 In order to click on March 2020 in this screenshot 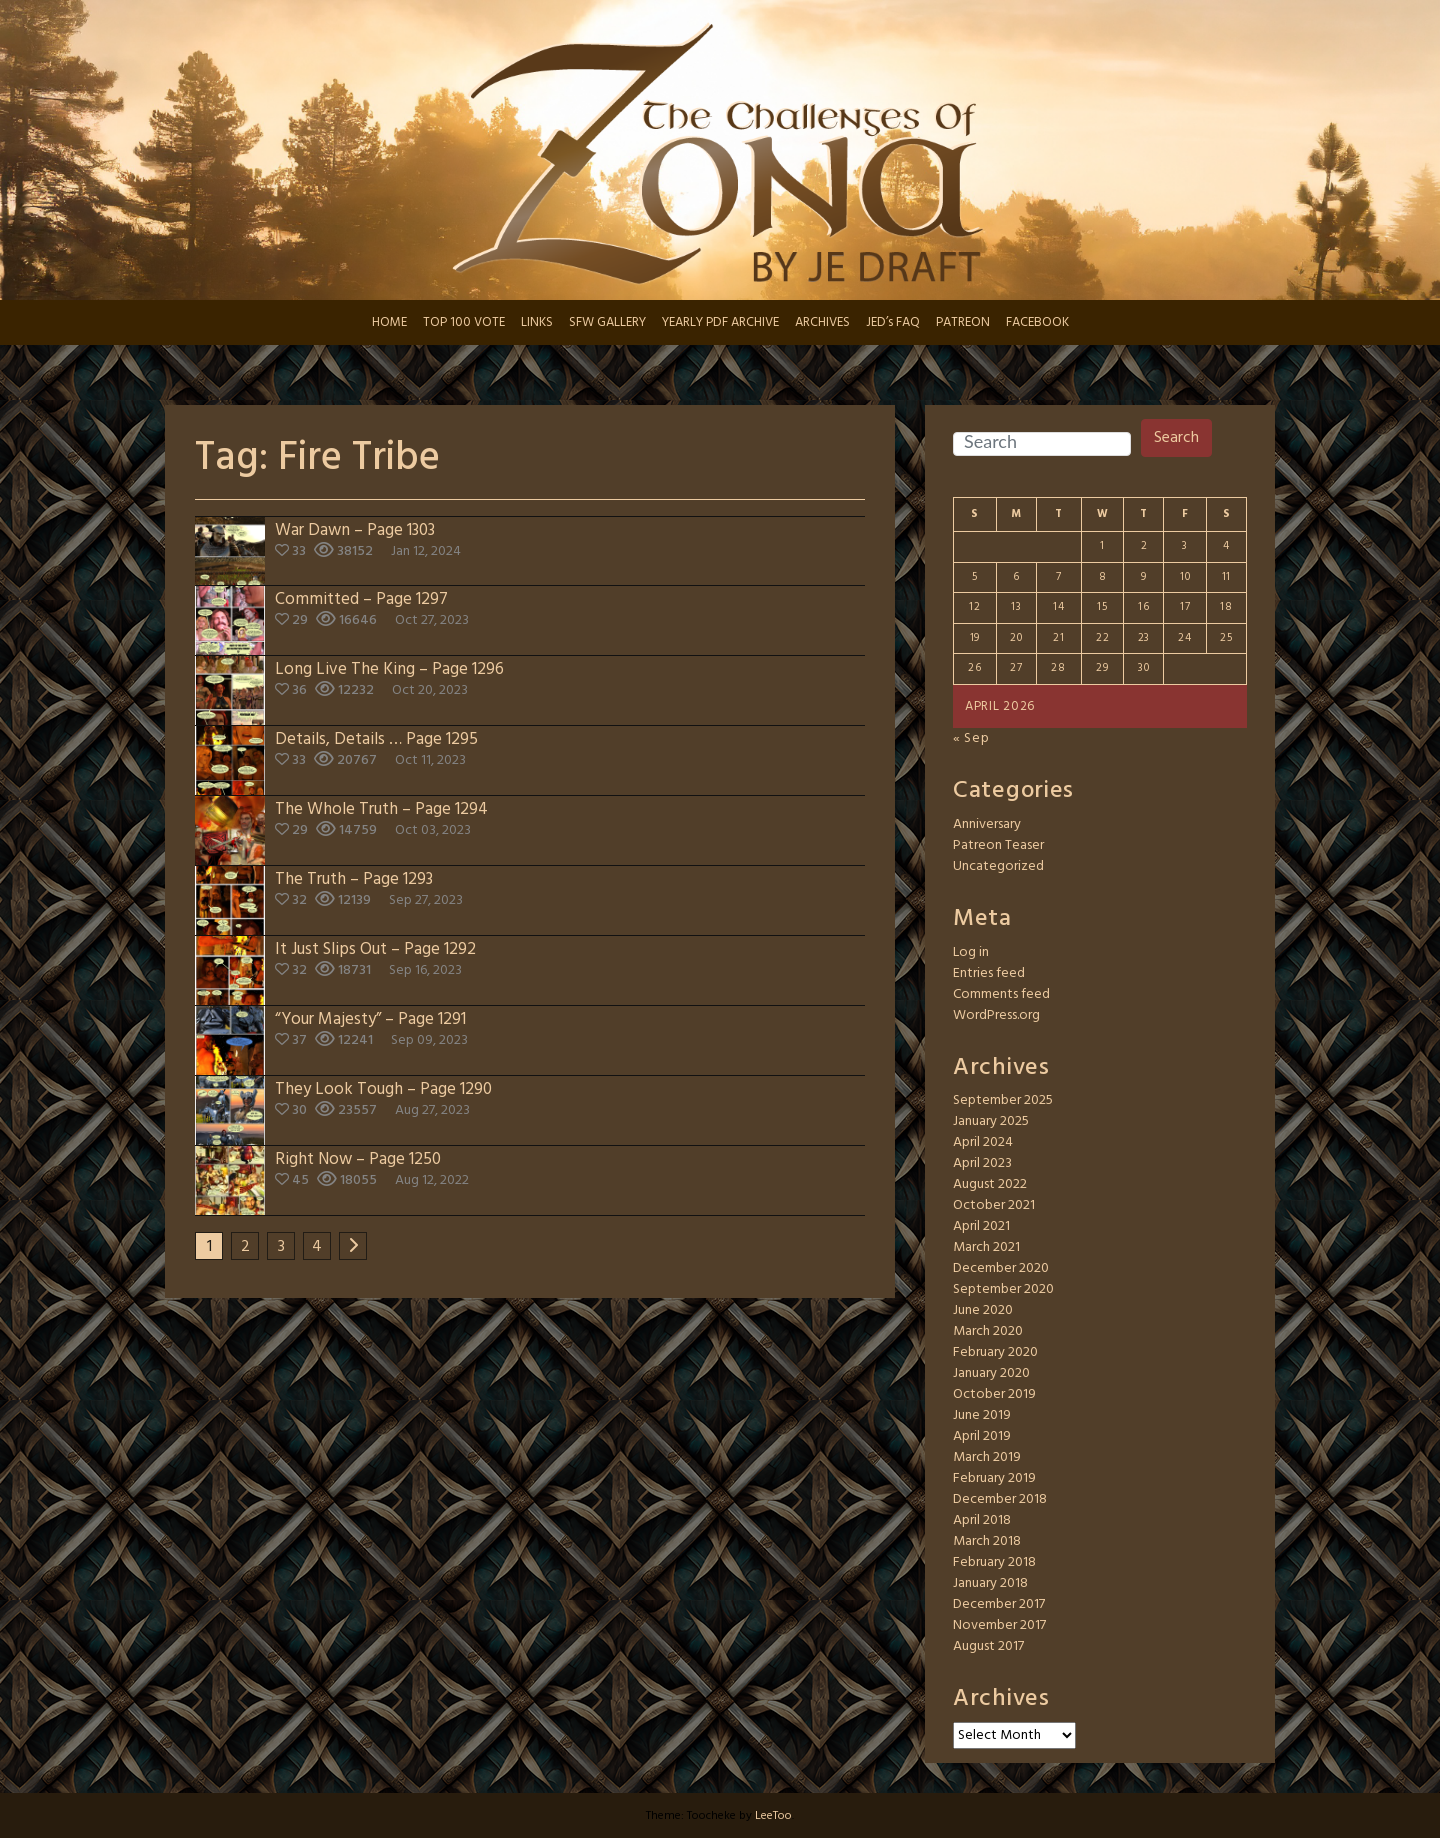, I will do `click(988, 1331)`.